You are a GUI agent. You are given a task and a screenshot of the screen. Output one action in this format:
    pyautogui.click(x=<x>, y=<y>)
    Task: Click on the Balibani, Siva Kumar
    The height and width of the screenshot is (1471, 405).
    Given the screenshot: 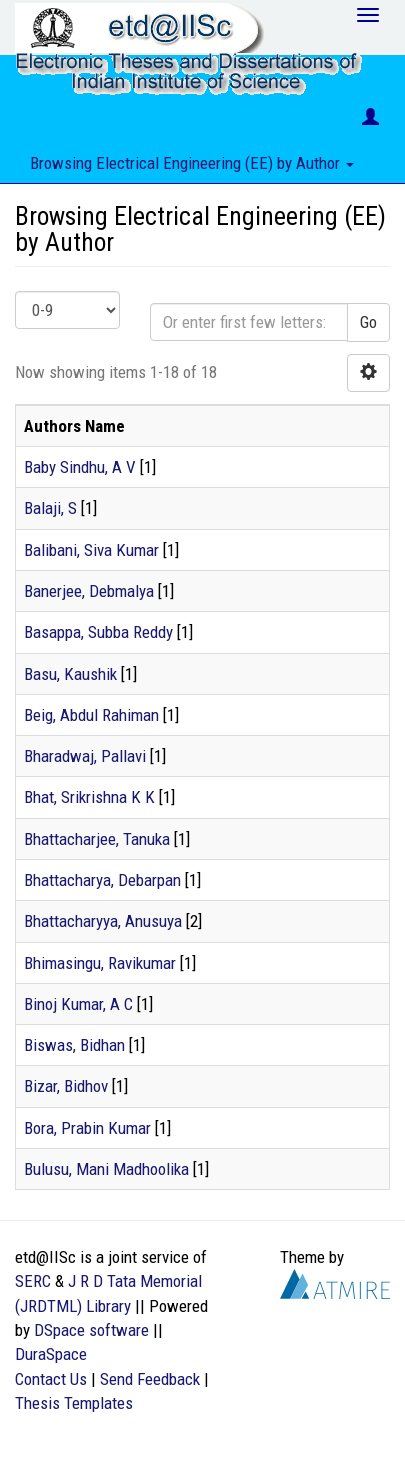 What is the action you would take?
    pyautogui.click(x=91, y=550)
    